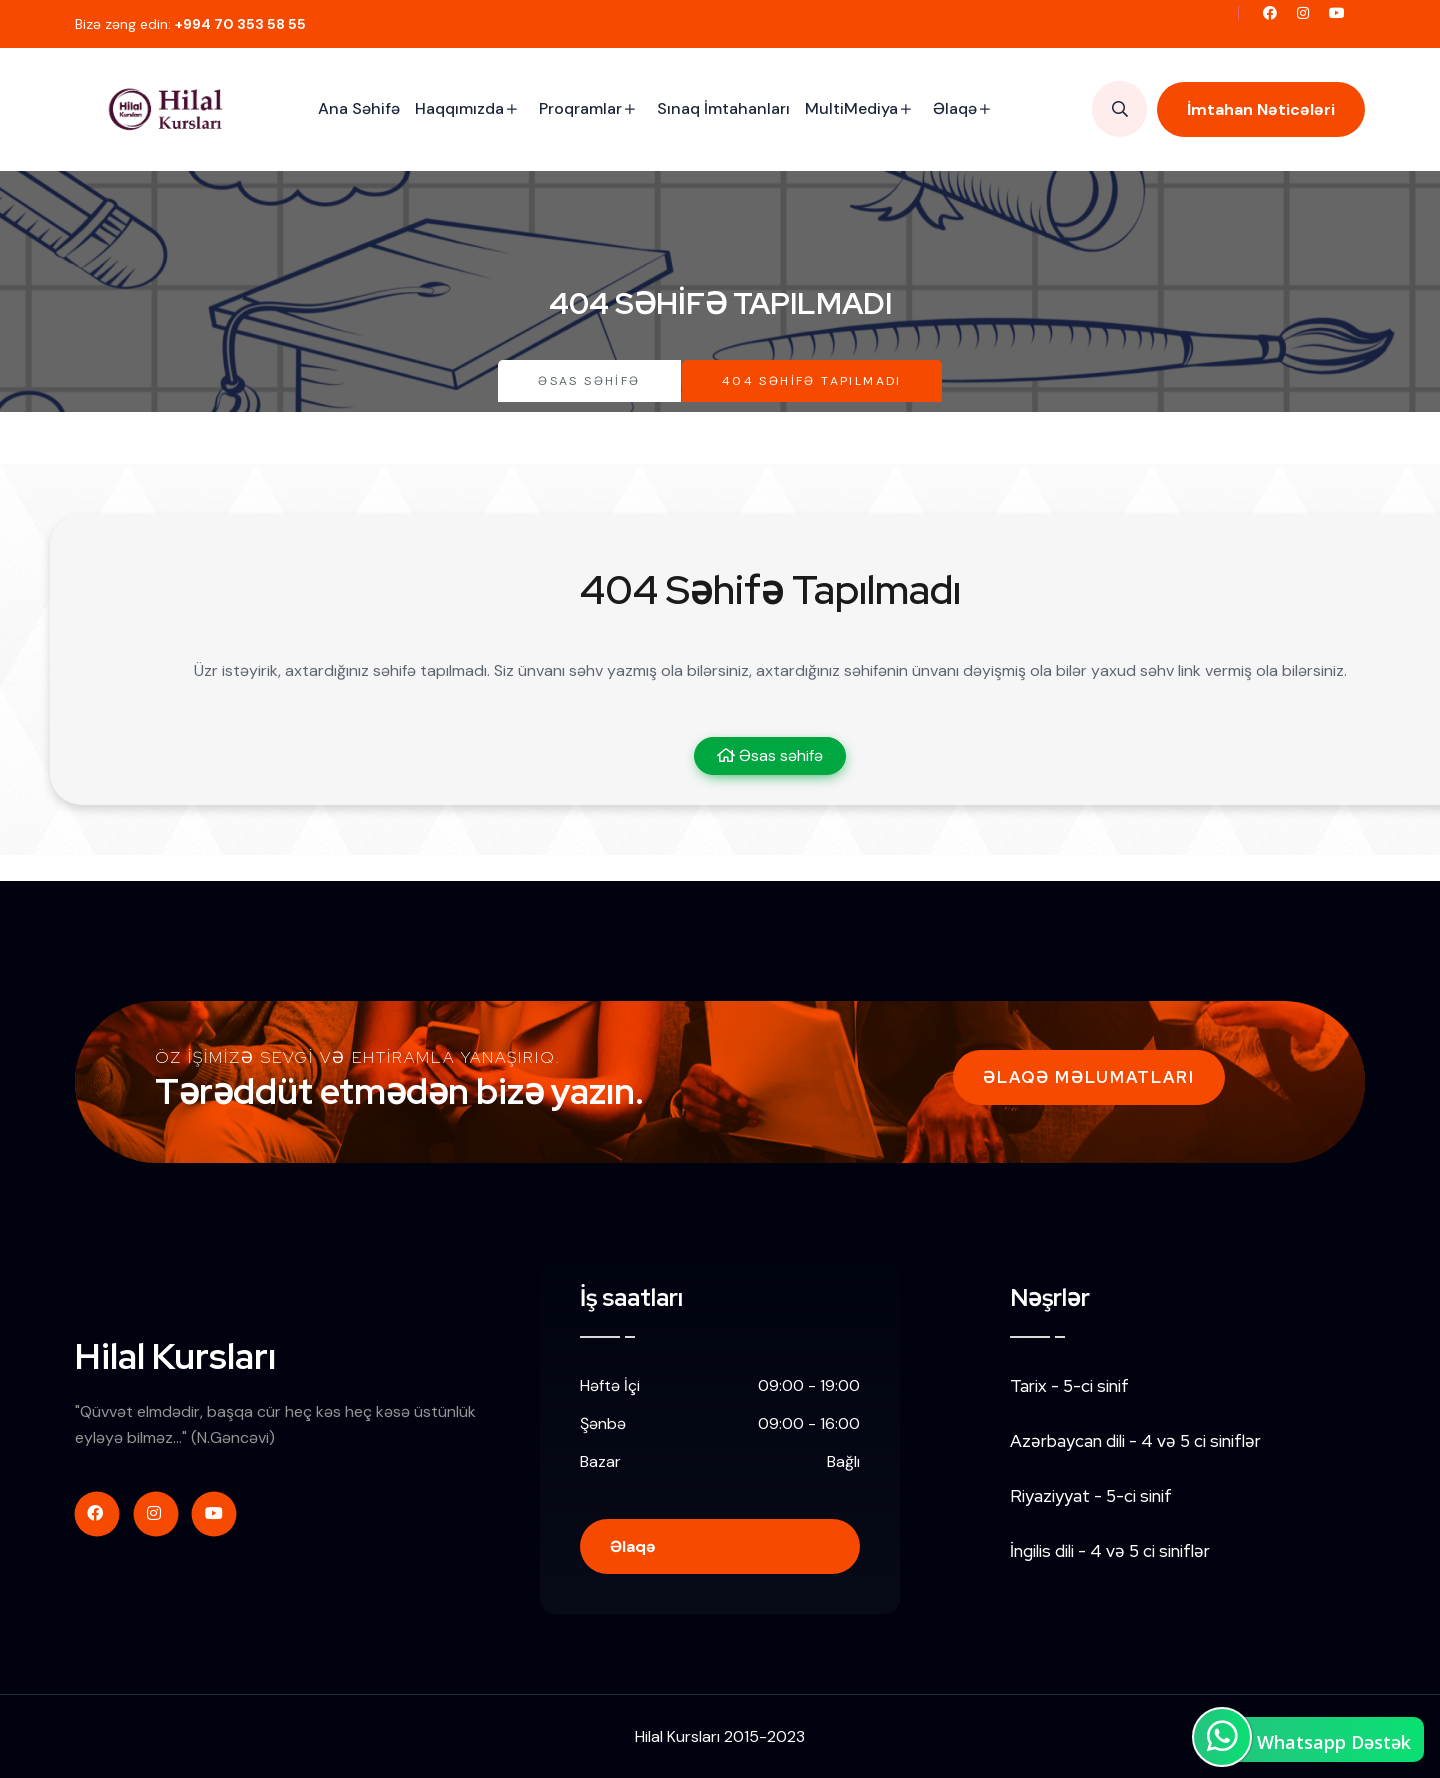 The image size is (1440, 1778). What do you see at coordinates (589, 381) in the screenshot?
I see `Əsas səhifə` at bounding box center [589, 381].